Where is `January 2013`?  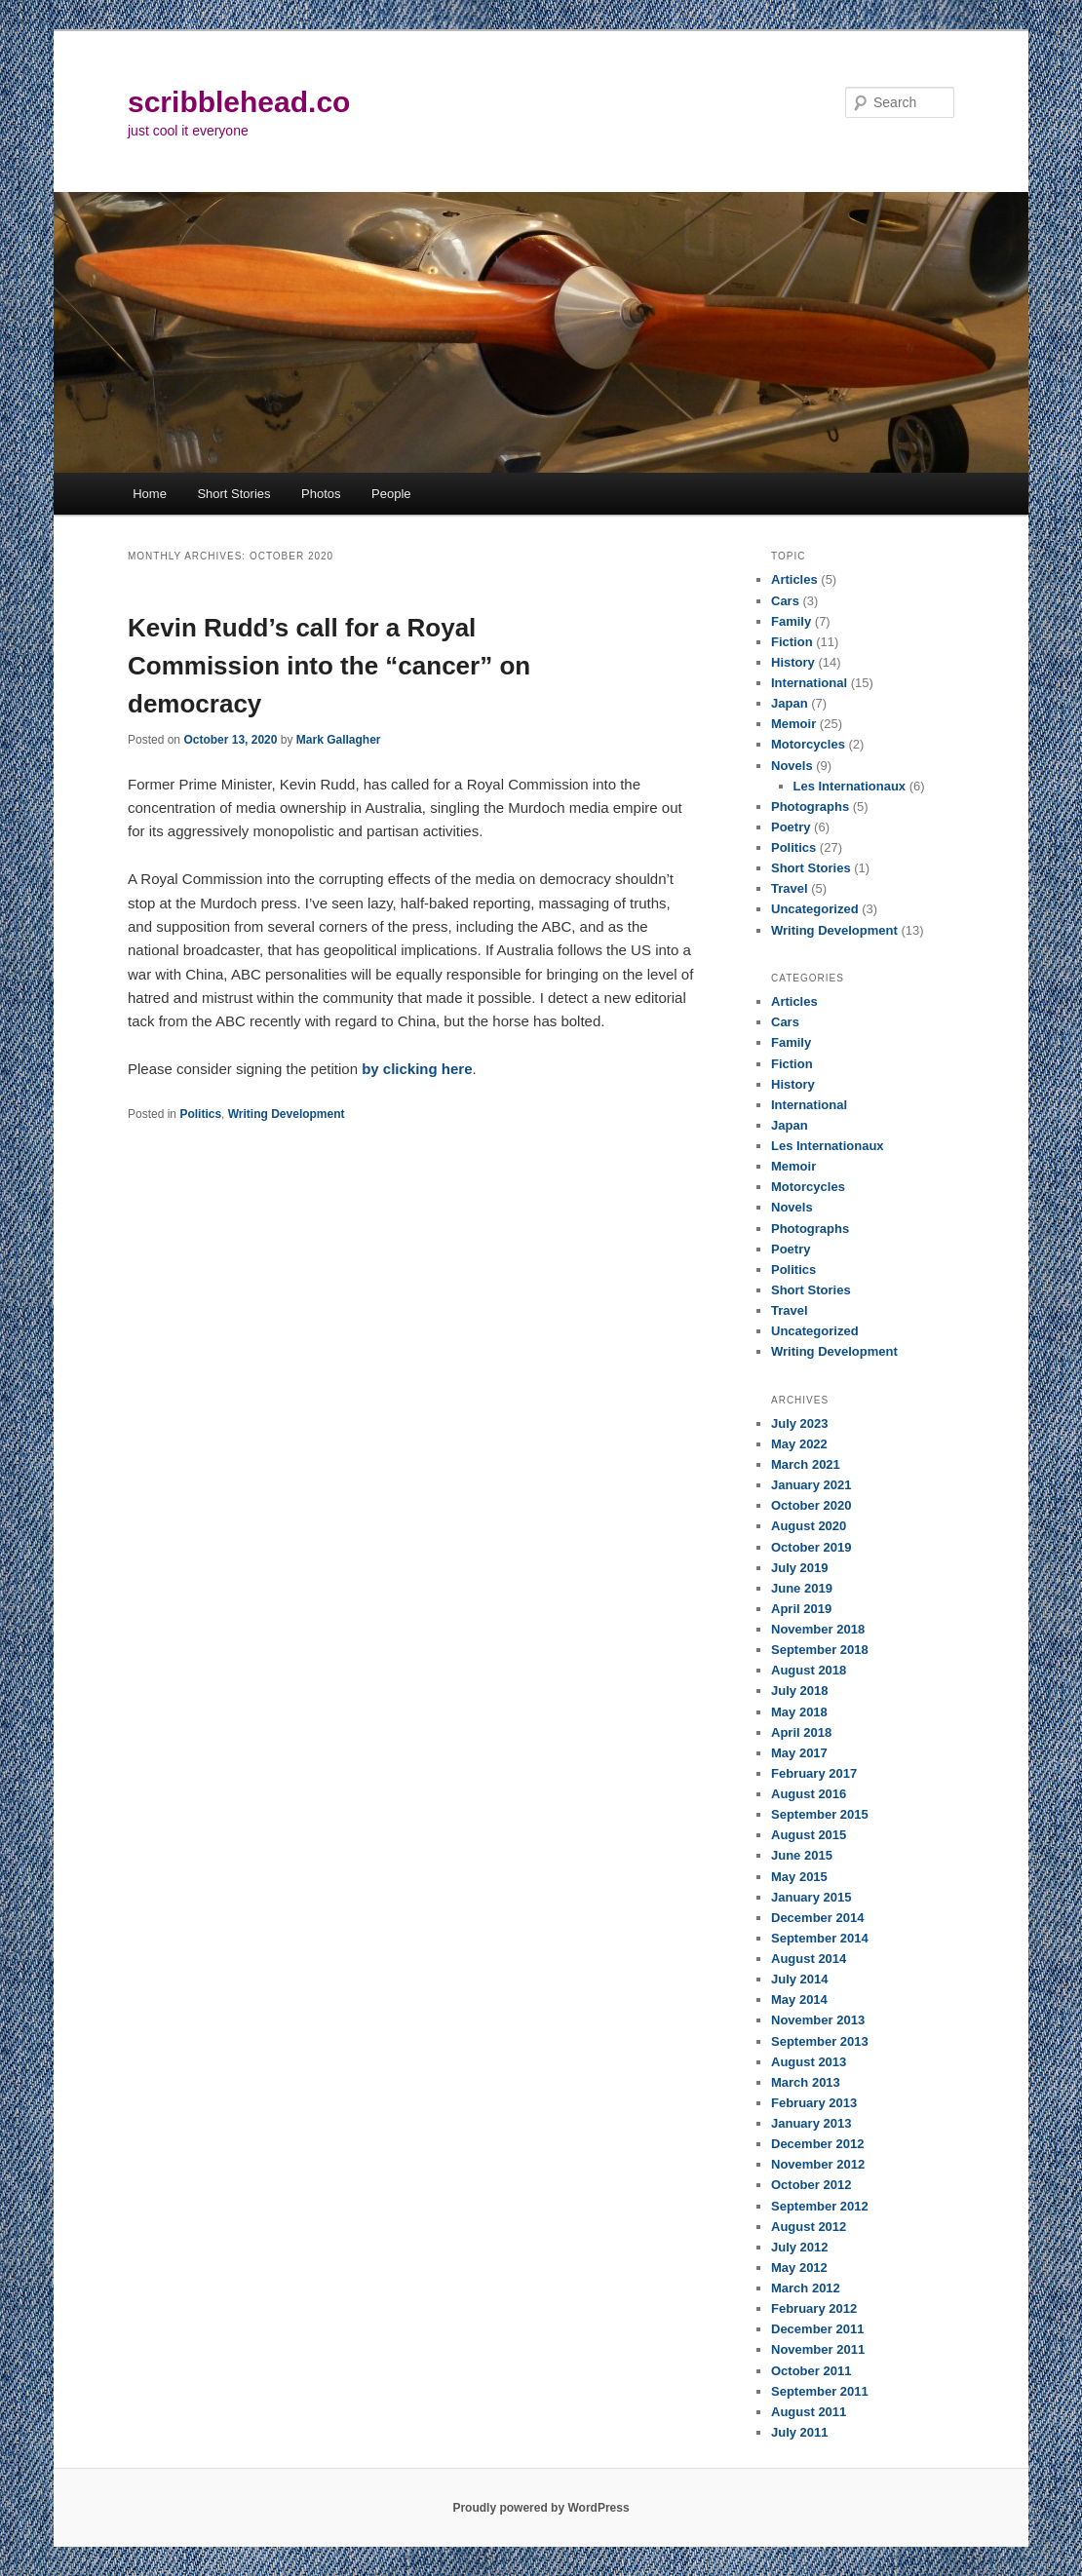 January 2013 is located at coordinates (811, 2123).